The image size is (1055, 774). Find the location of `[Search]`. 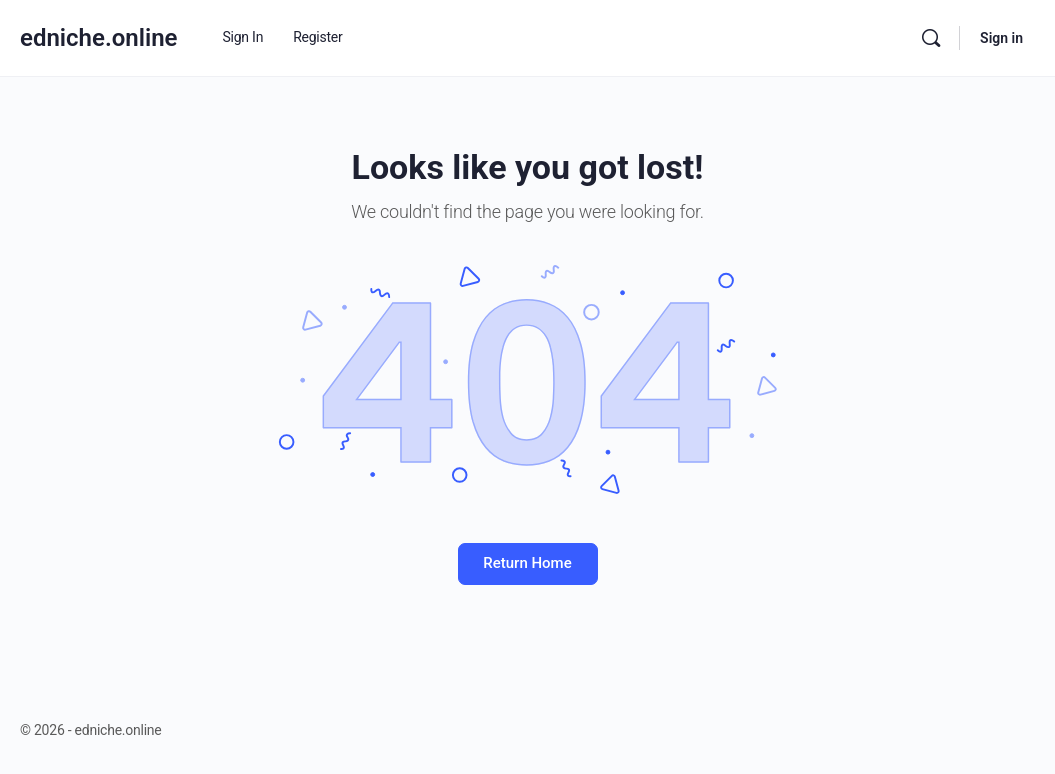

[Search] is located at coordinates (931, 38).